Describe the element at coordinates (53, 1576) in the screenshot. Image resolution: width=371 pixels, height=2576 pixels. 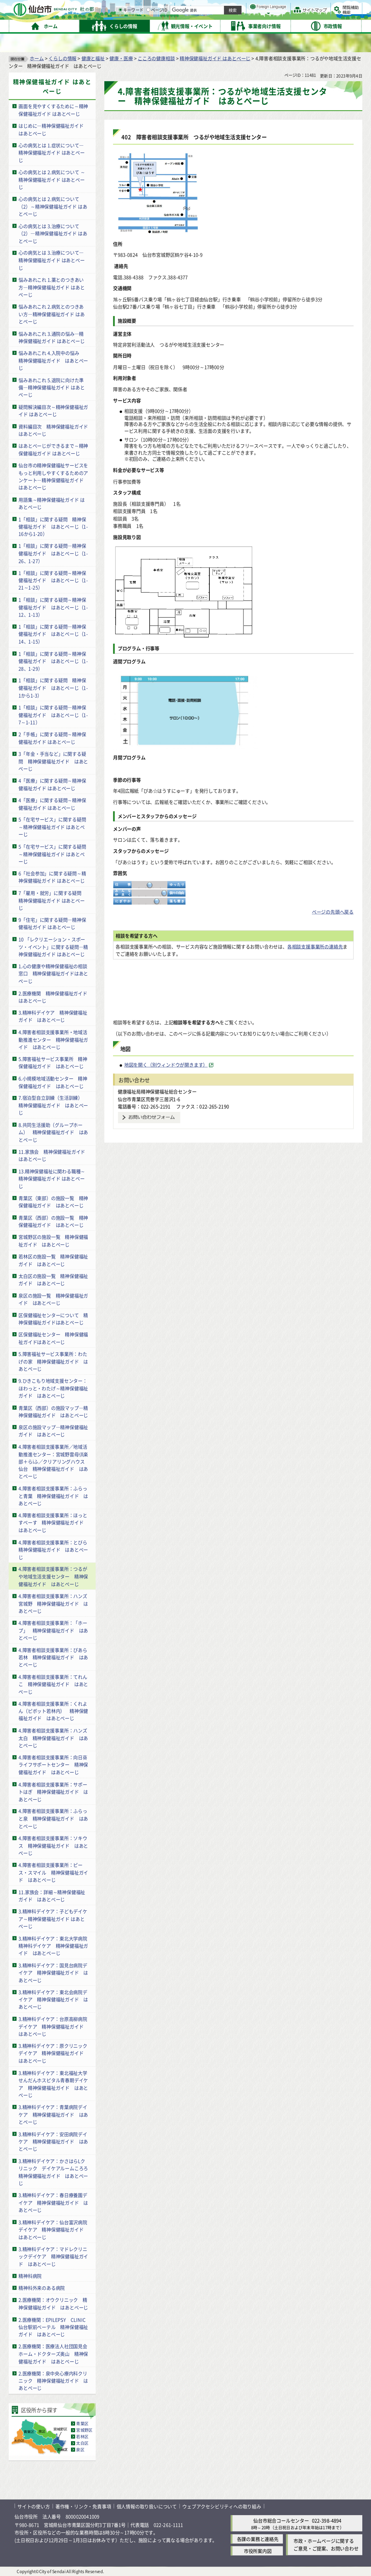
I see `4.障害者相談支援事業所：つるがや地域生活支援センター 精神保健福祉ガイド はあとぺーじ` at that location.